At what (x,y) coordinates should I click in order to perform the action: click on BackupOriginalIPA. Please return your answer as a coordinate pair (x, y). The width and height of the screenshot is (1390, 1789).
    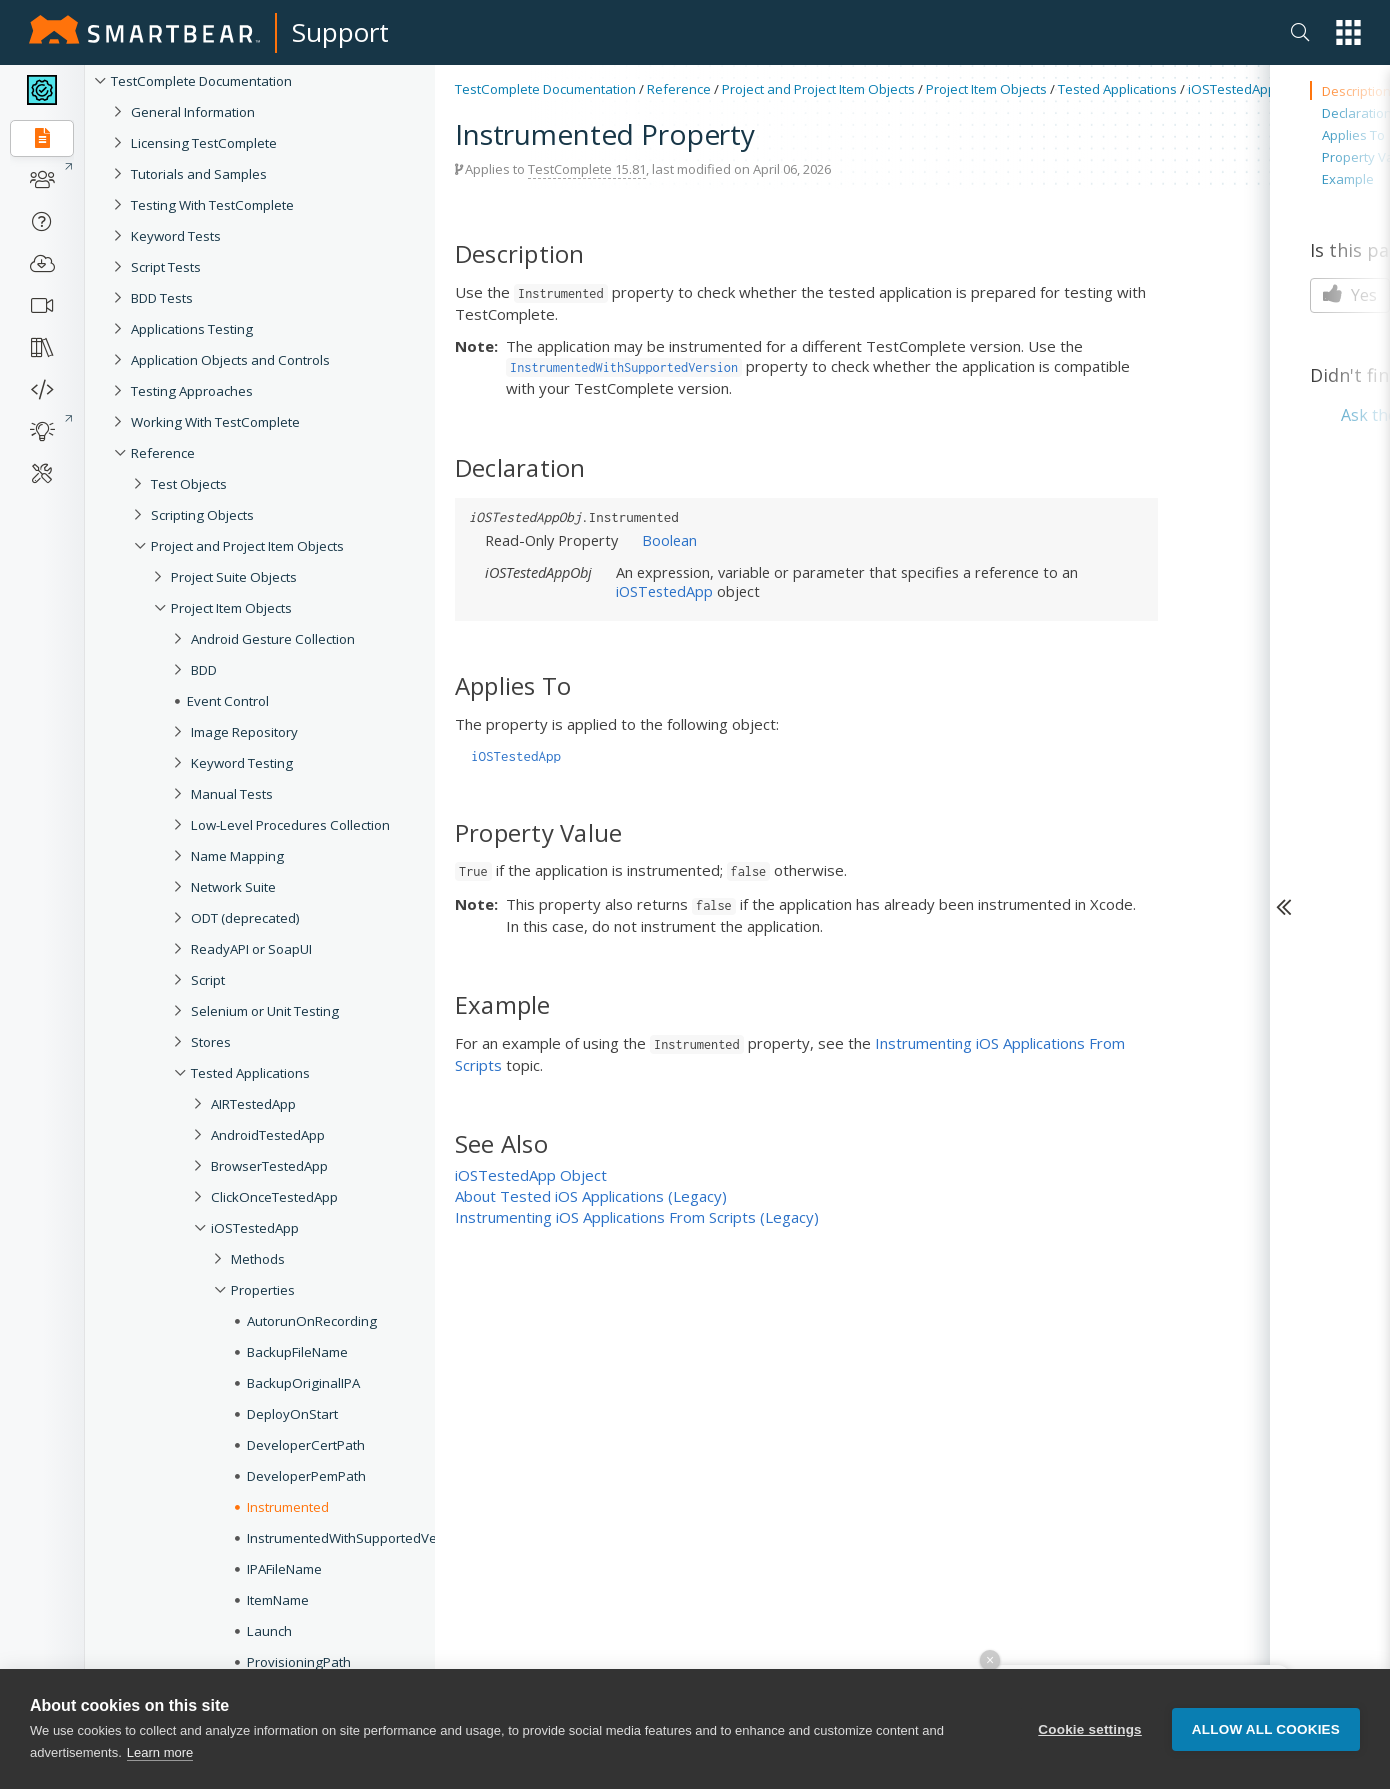
    Looking at the image, I should click on (303, 1383).